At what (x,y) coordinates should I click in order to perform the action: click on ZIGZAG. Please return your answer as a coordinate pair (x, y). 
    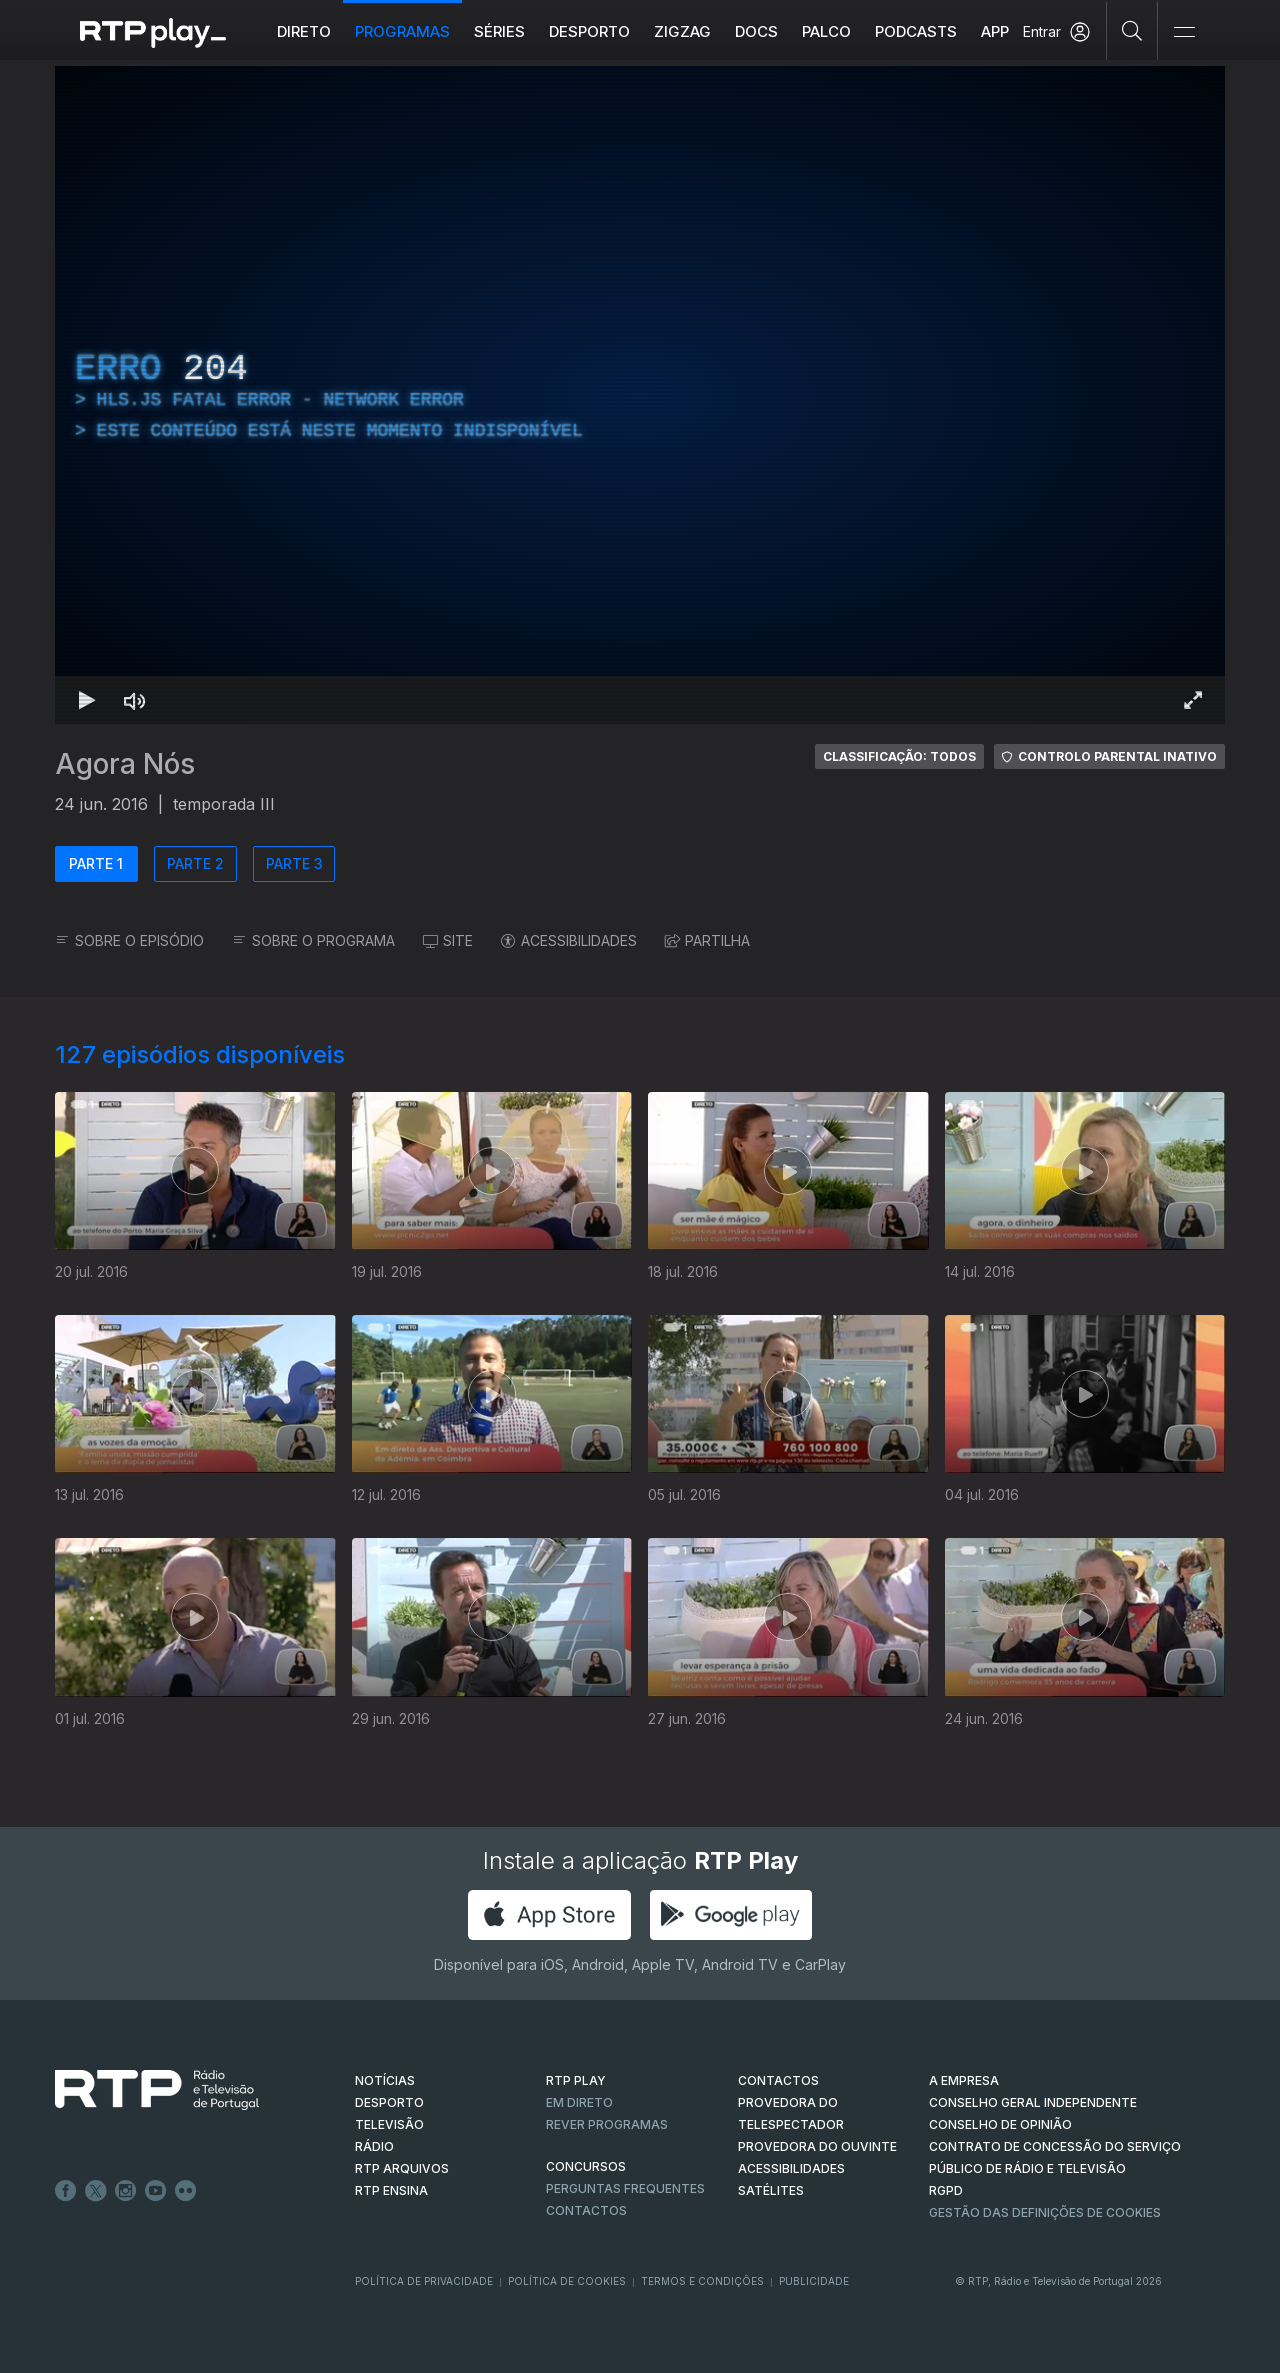
    Looking at the image, I should click on (682, 31).